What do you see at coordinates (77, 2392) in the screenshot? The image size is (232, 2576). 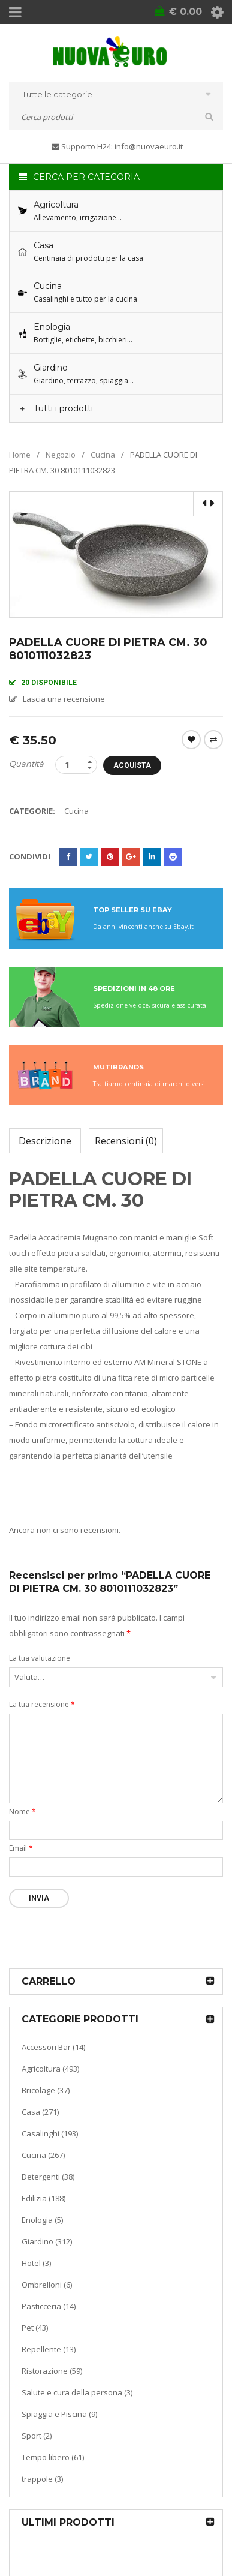 I see `Salute e cura della persona (3)` at bounding box center [77, 2392].